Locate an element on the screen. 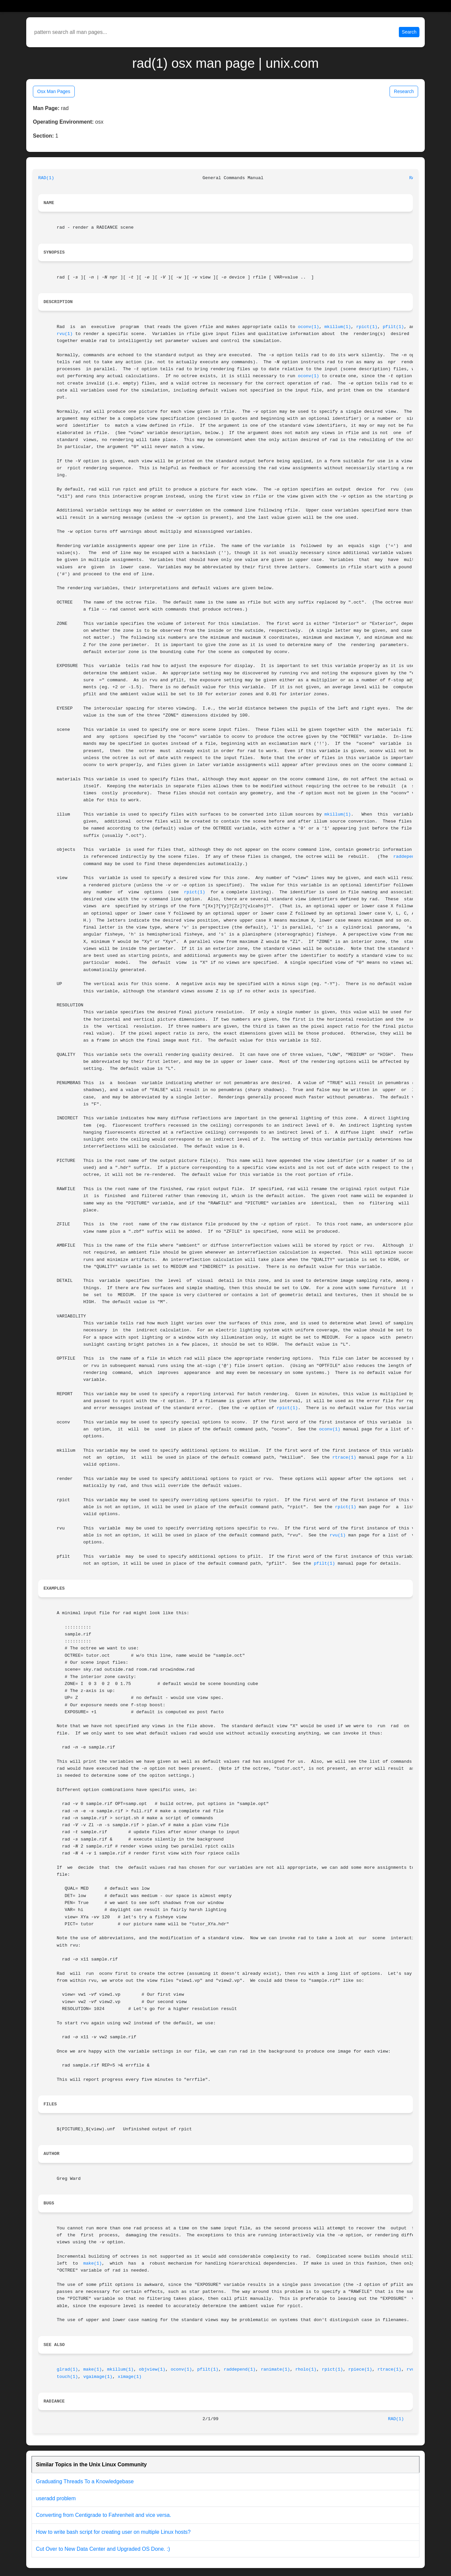 The height and width of the screenshot is (2576, 451). touch(1) is located at coordinates (67, 2376).